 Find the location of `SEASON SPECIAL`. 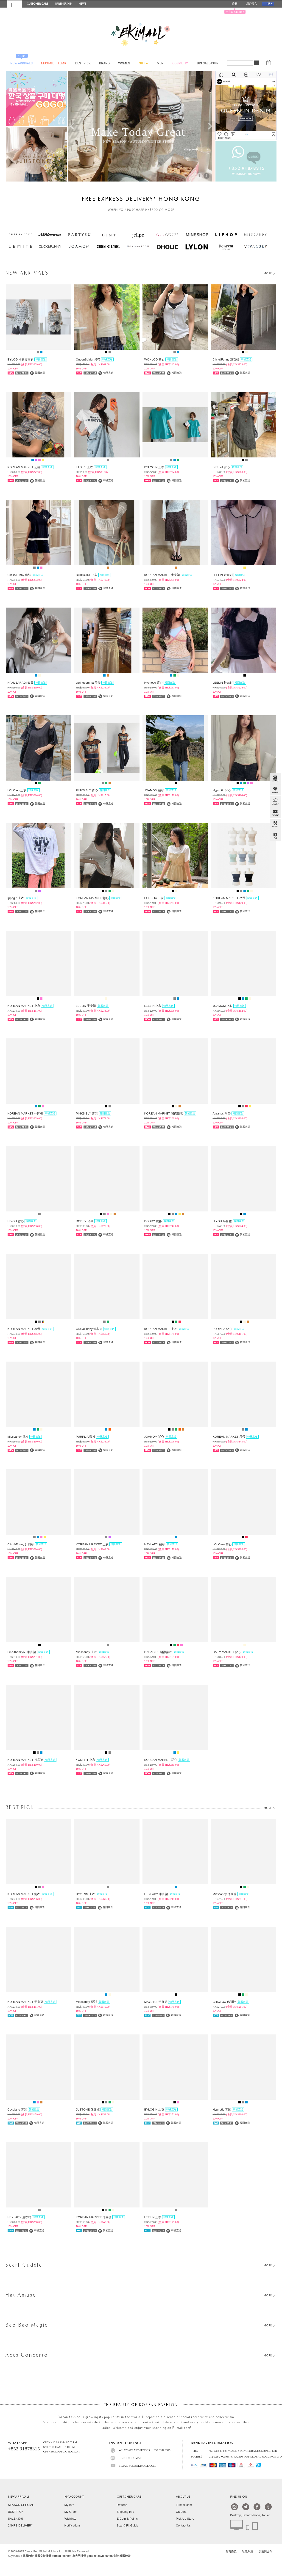

SEASON SPECIAL is located at coordinates (21, 2505).